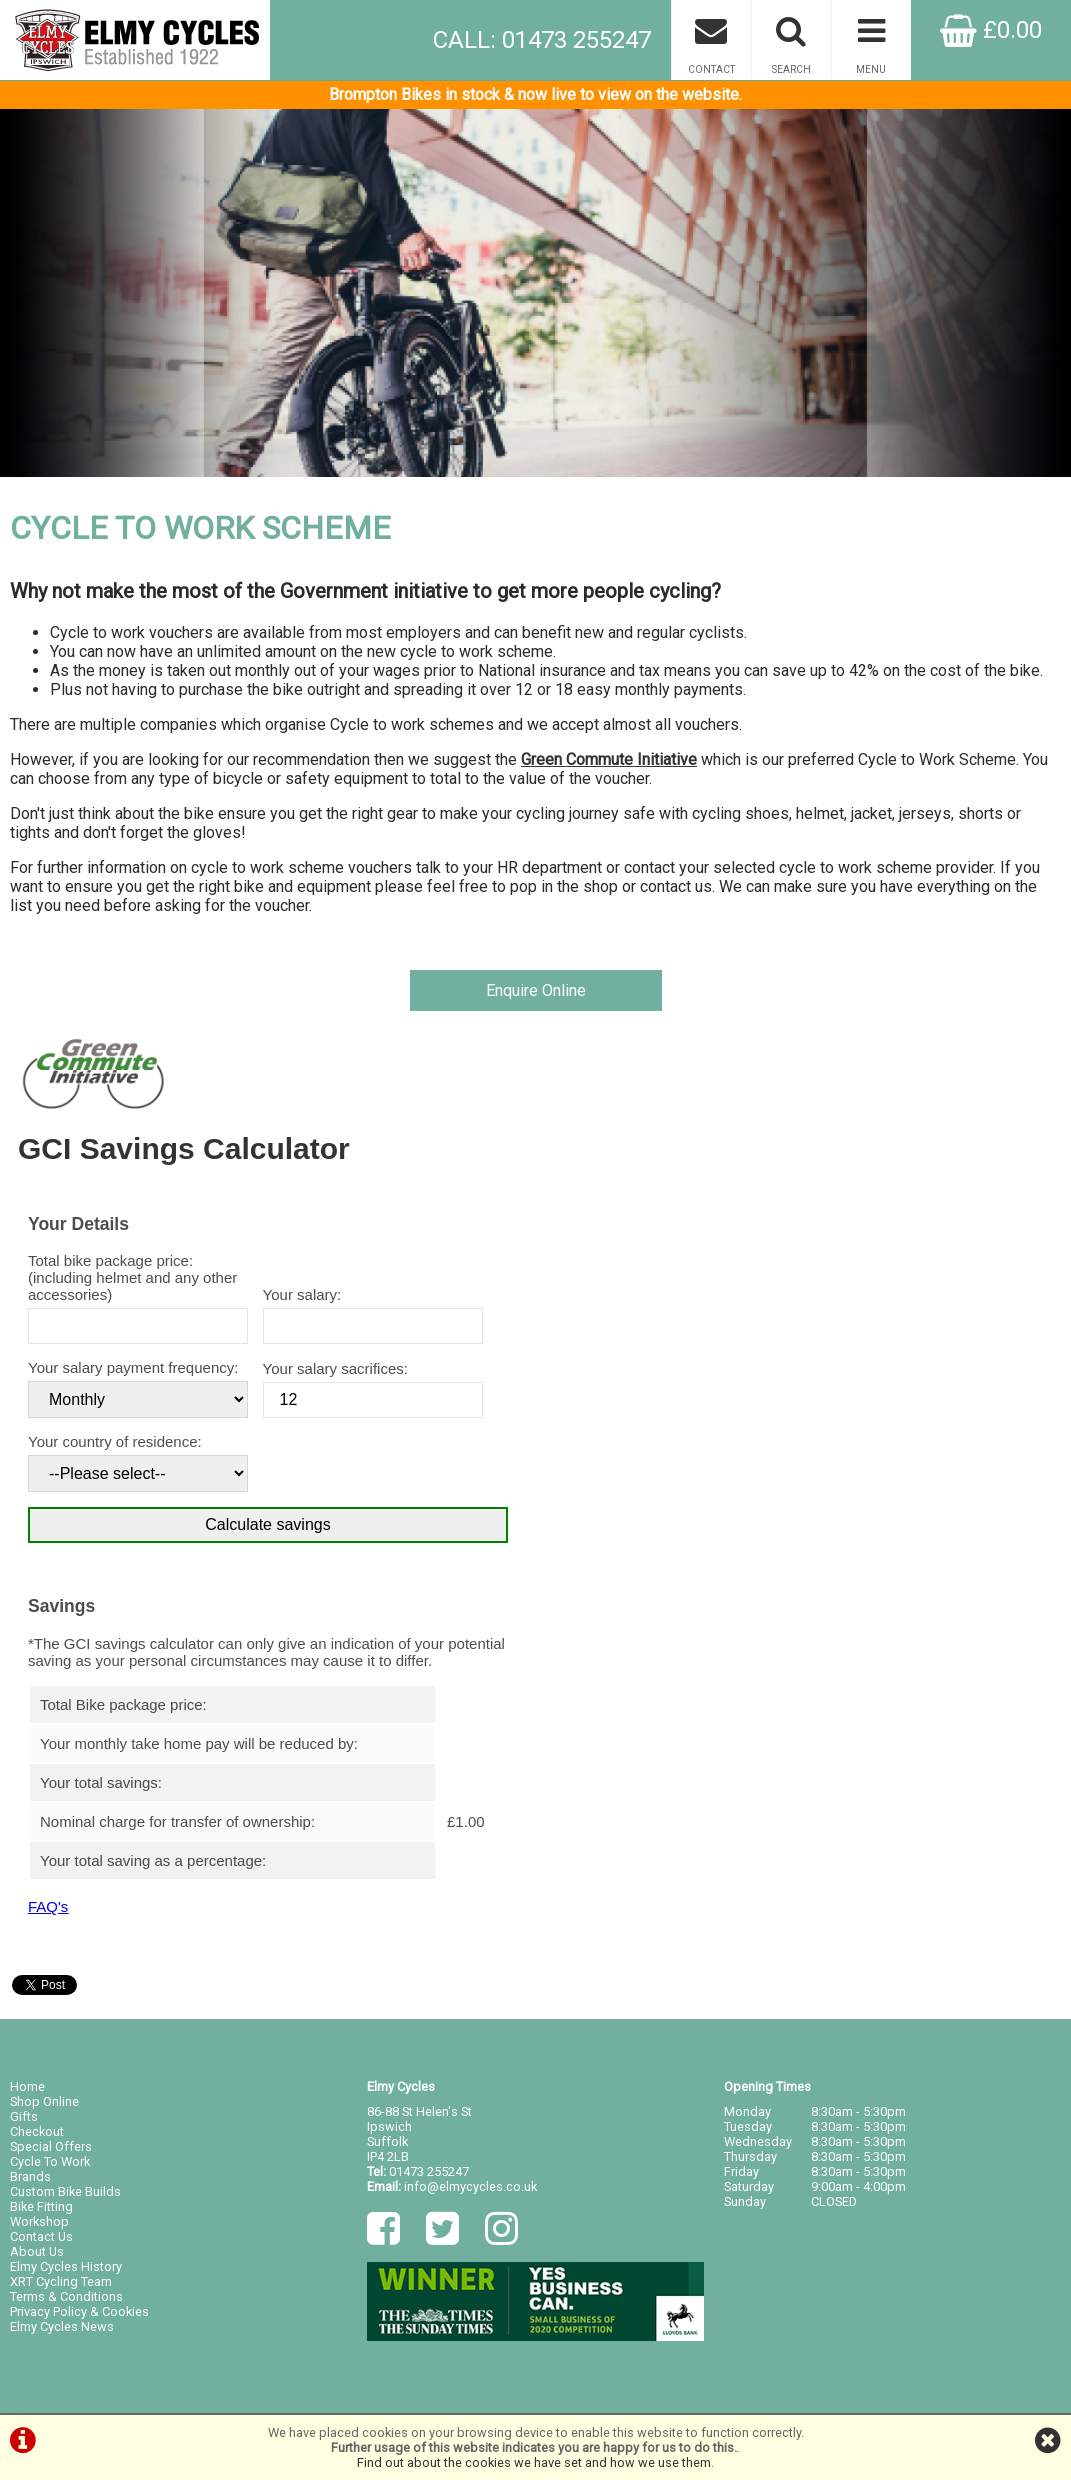 The width and height of the screenshot is (1071, 2480). What do you see at coordinates (44, 2101) in the screenshot?
I see `Shop Online` at bounding box center [44, 2101].